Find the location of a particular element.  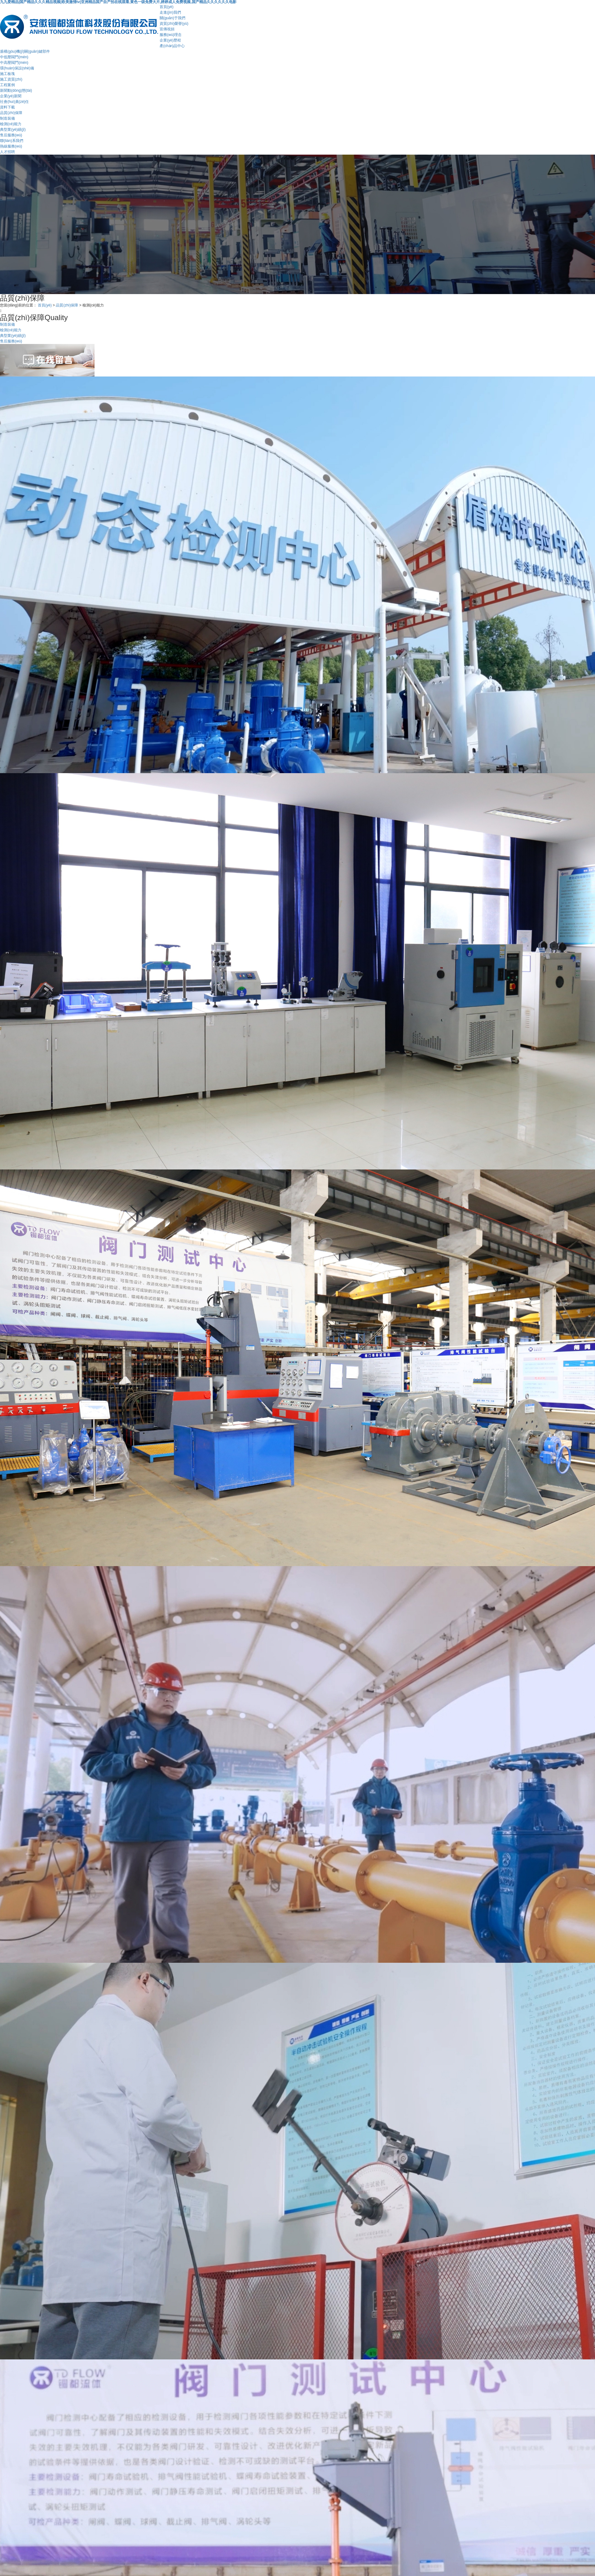

人才招聘 is located at coordinates (7, 152).